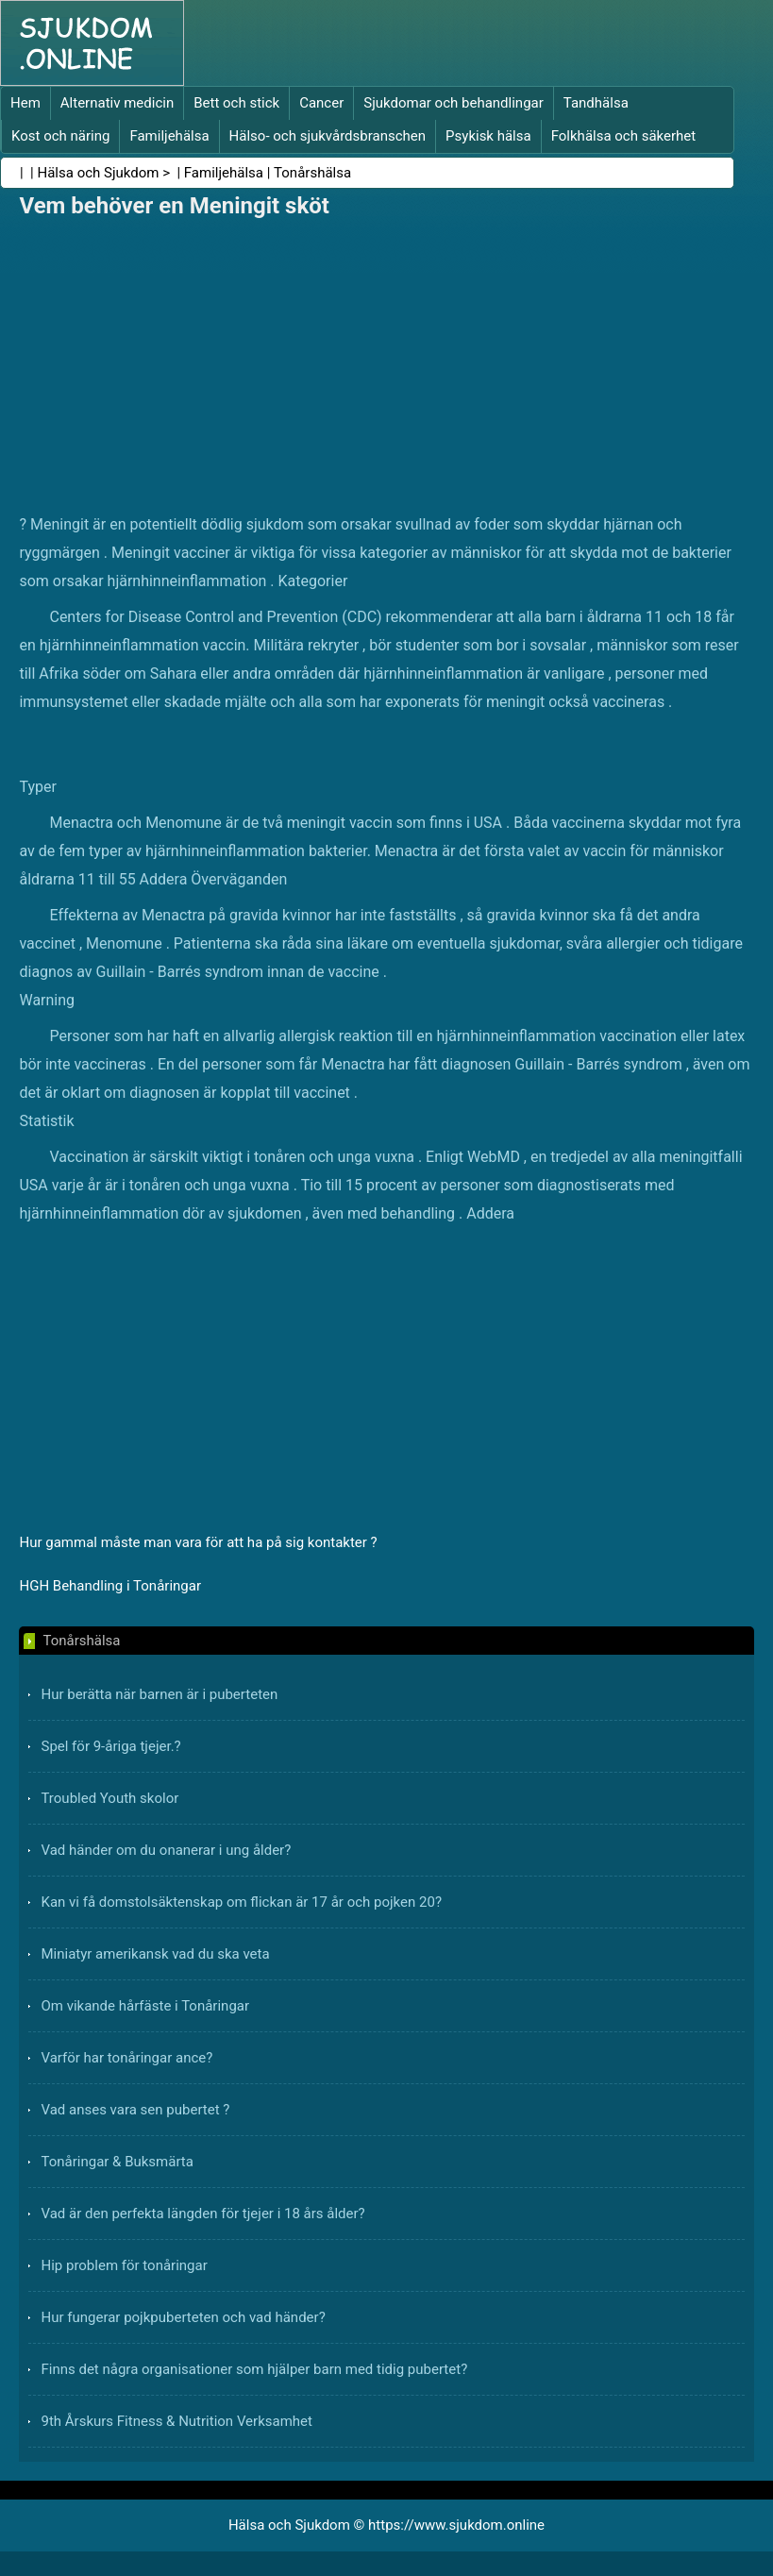 This screenshot has height=2576, width=773. What do you see at coordinates (166, 1850) in the screenshot?
I see `Vad händer om du onanerar i ung ålder?` at bounding box center [166, 1850].